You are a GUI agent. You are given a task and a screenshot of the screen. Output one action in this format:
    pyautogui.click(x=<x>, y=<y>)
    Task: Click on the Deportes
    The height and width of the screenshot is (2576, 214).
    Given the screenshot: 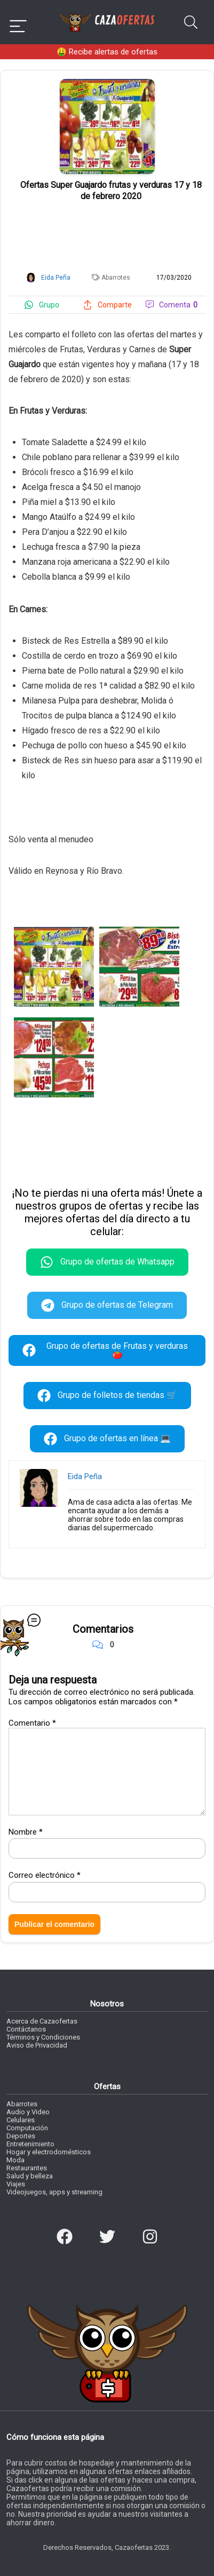 What is the action you would take?
    pyautogui.click(x=20, y=2136)
    